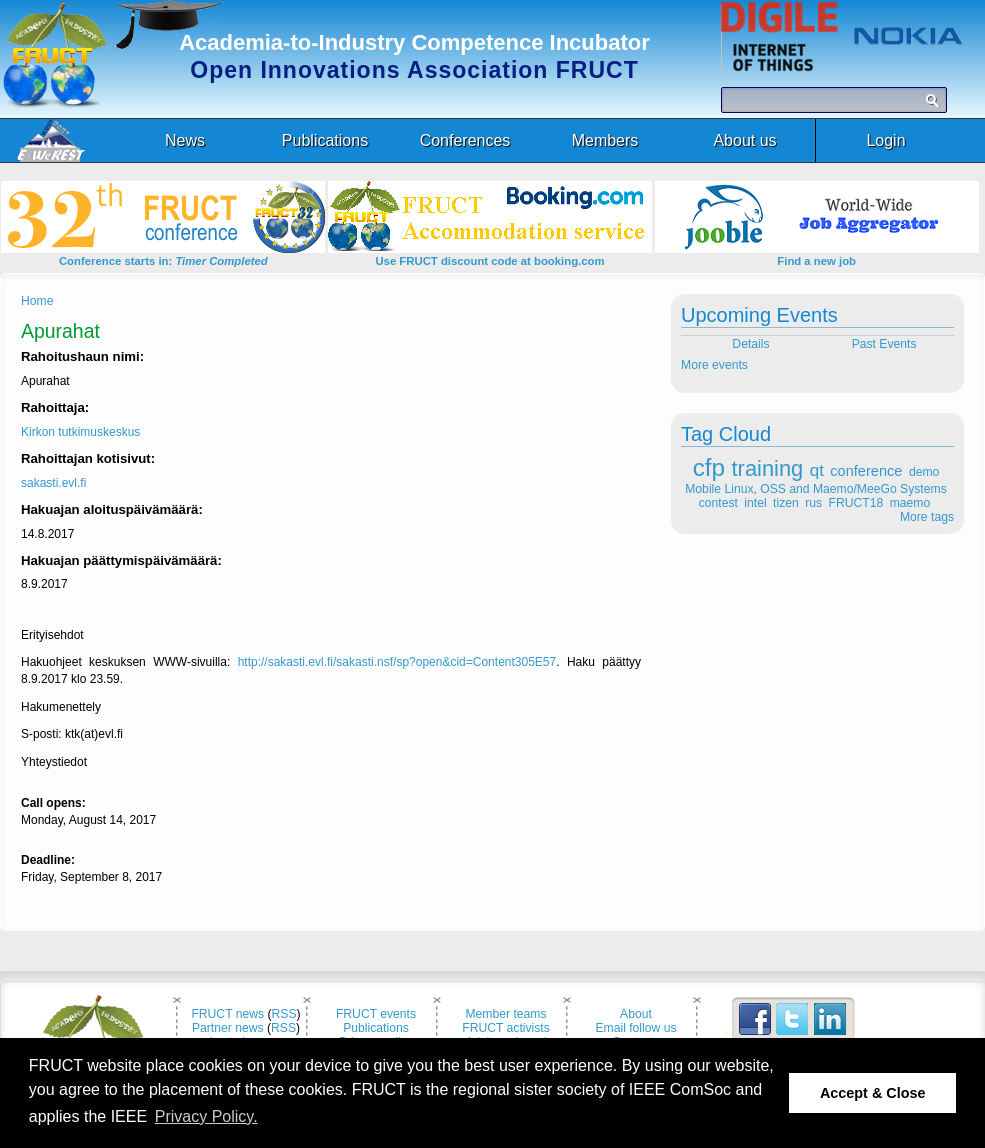 This screenshot has width=985, height=1148. What do you see at coordinates (376, 1014) in the screenshot?
I see `FRUCT events` at bounding box center [376, 1014].